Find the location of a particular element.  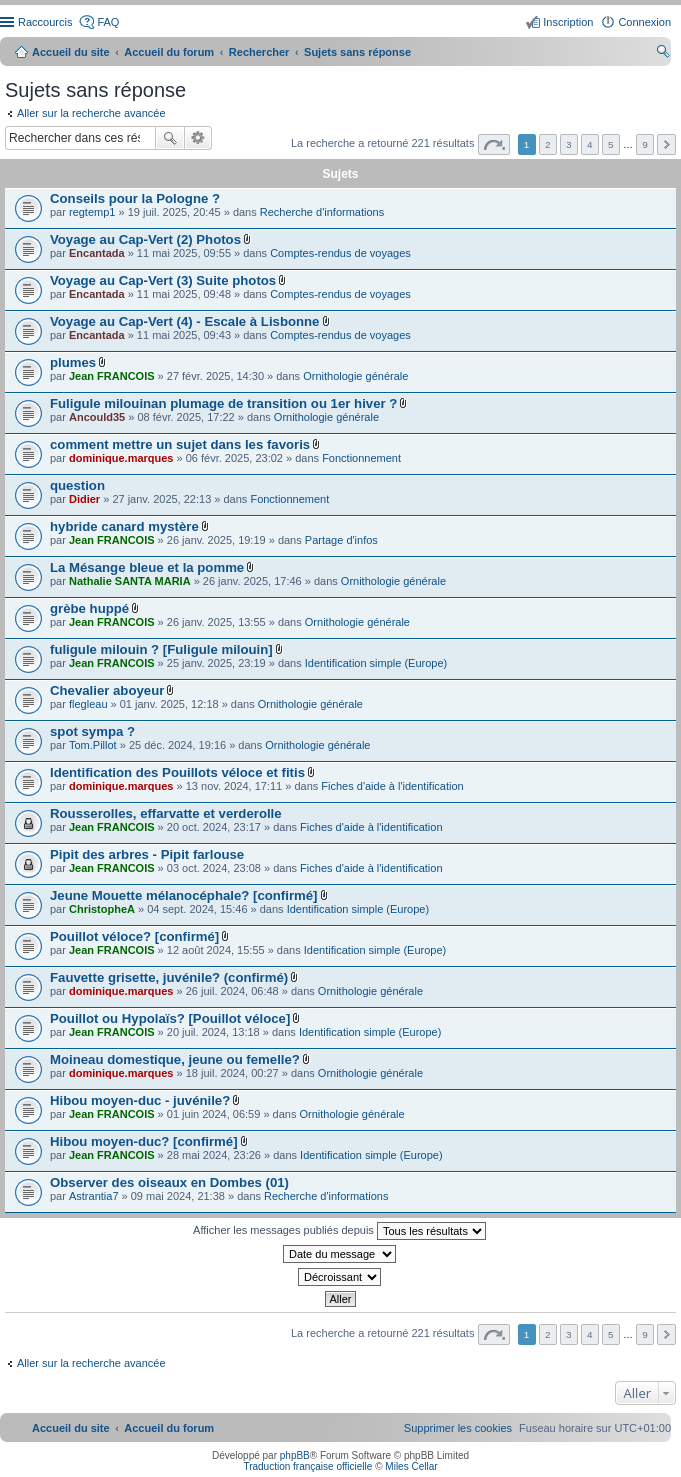

Chevalier aboyeur is located at coordinates (107, 690).